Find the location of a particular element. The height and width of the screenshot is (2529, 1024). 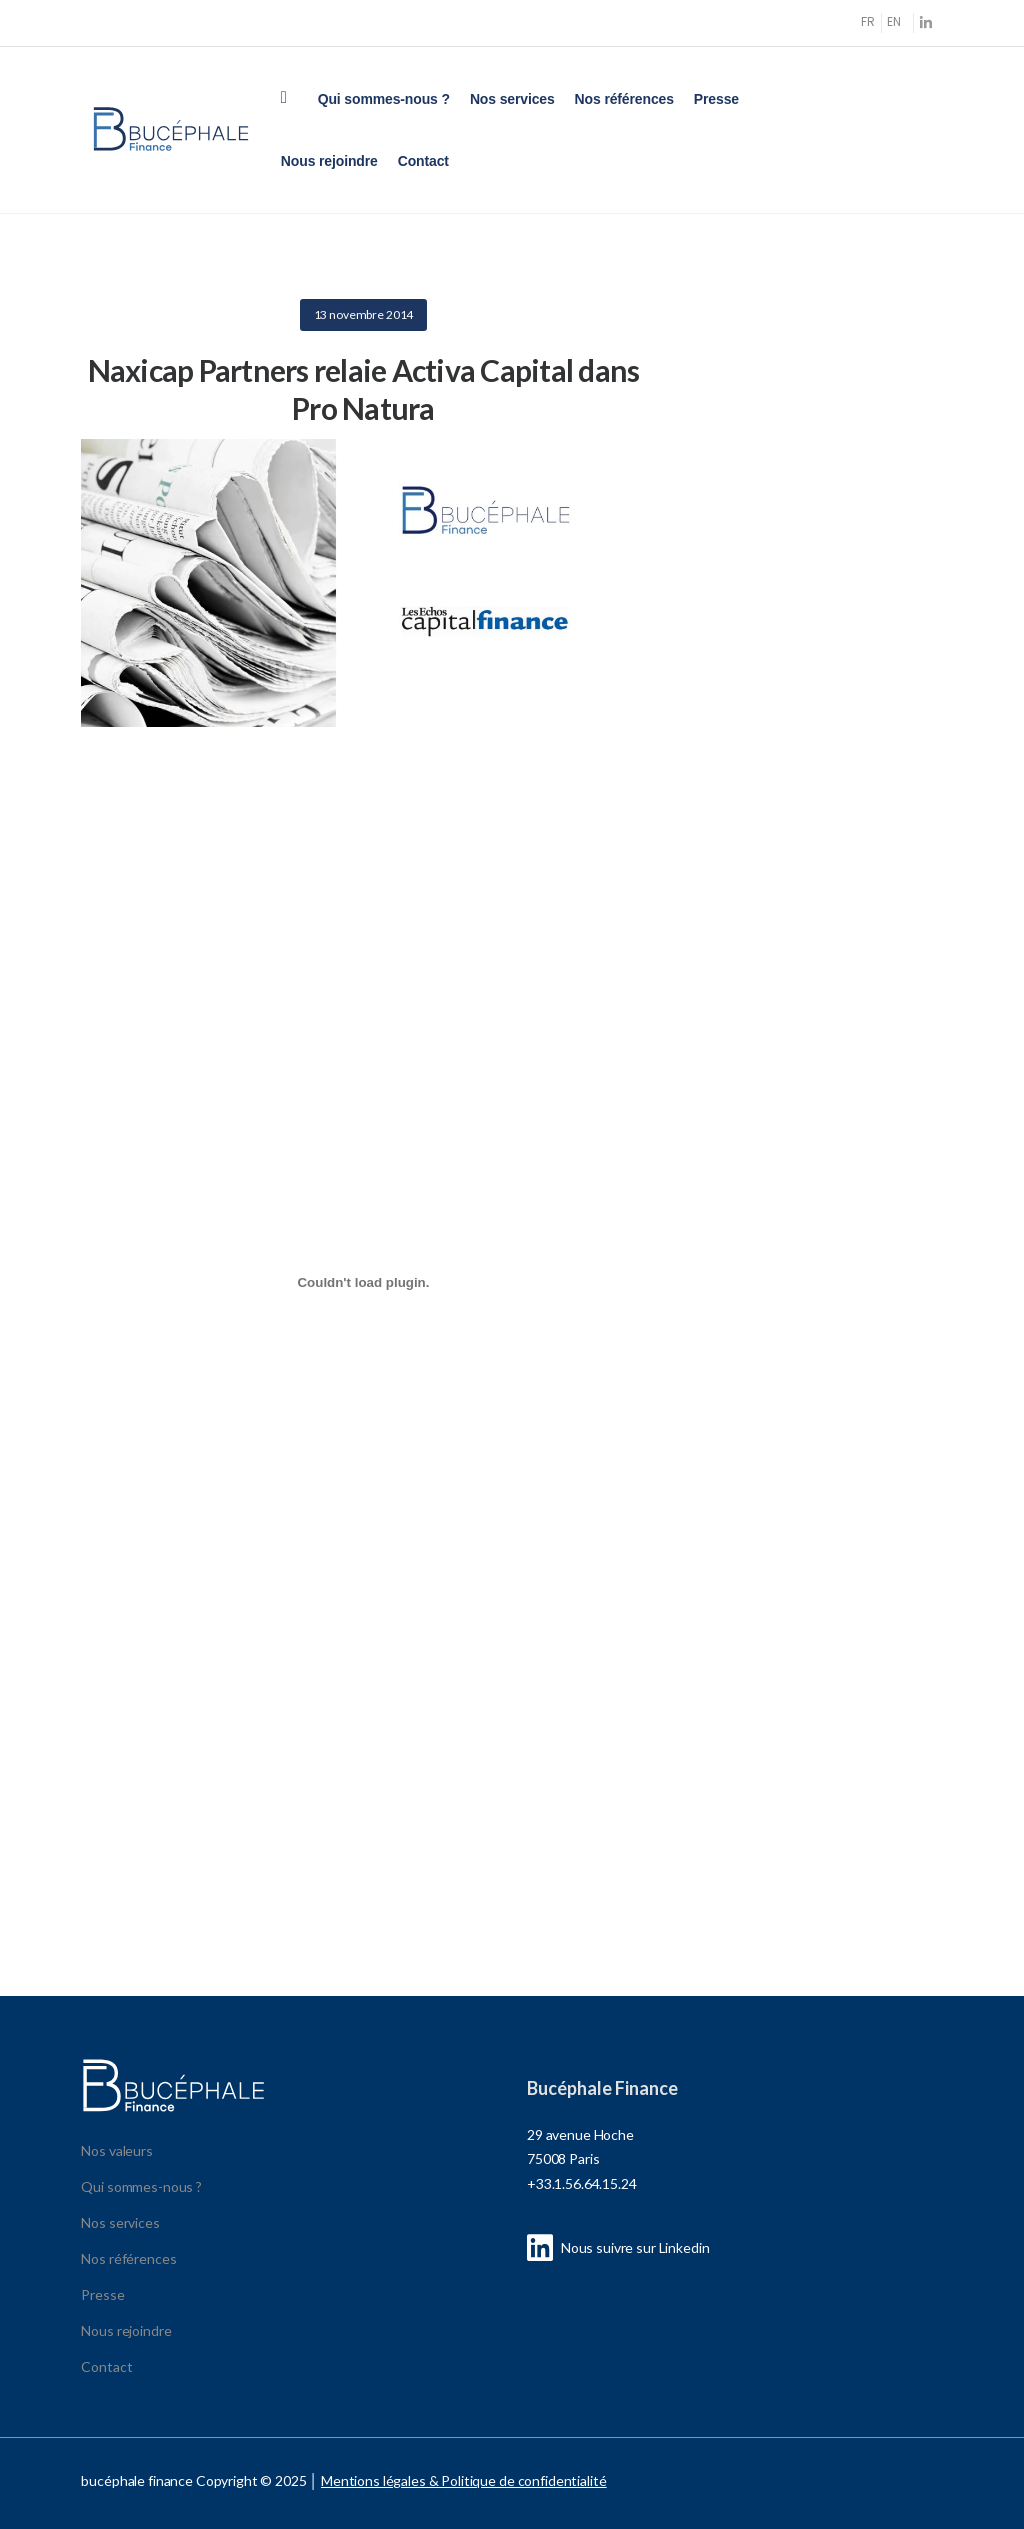

Qui sommes-nous ? is located at coordinates (384, 99).